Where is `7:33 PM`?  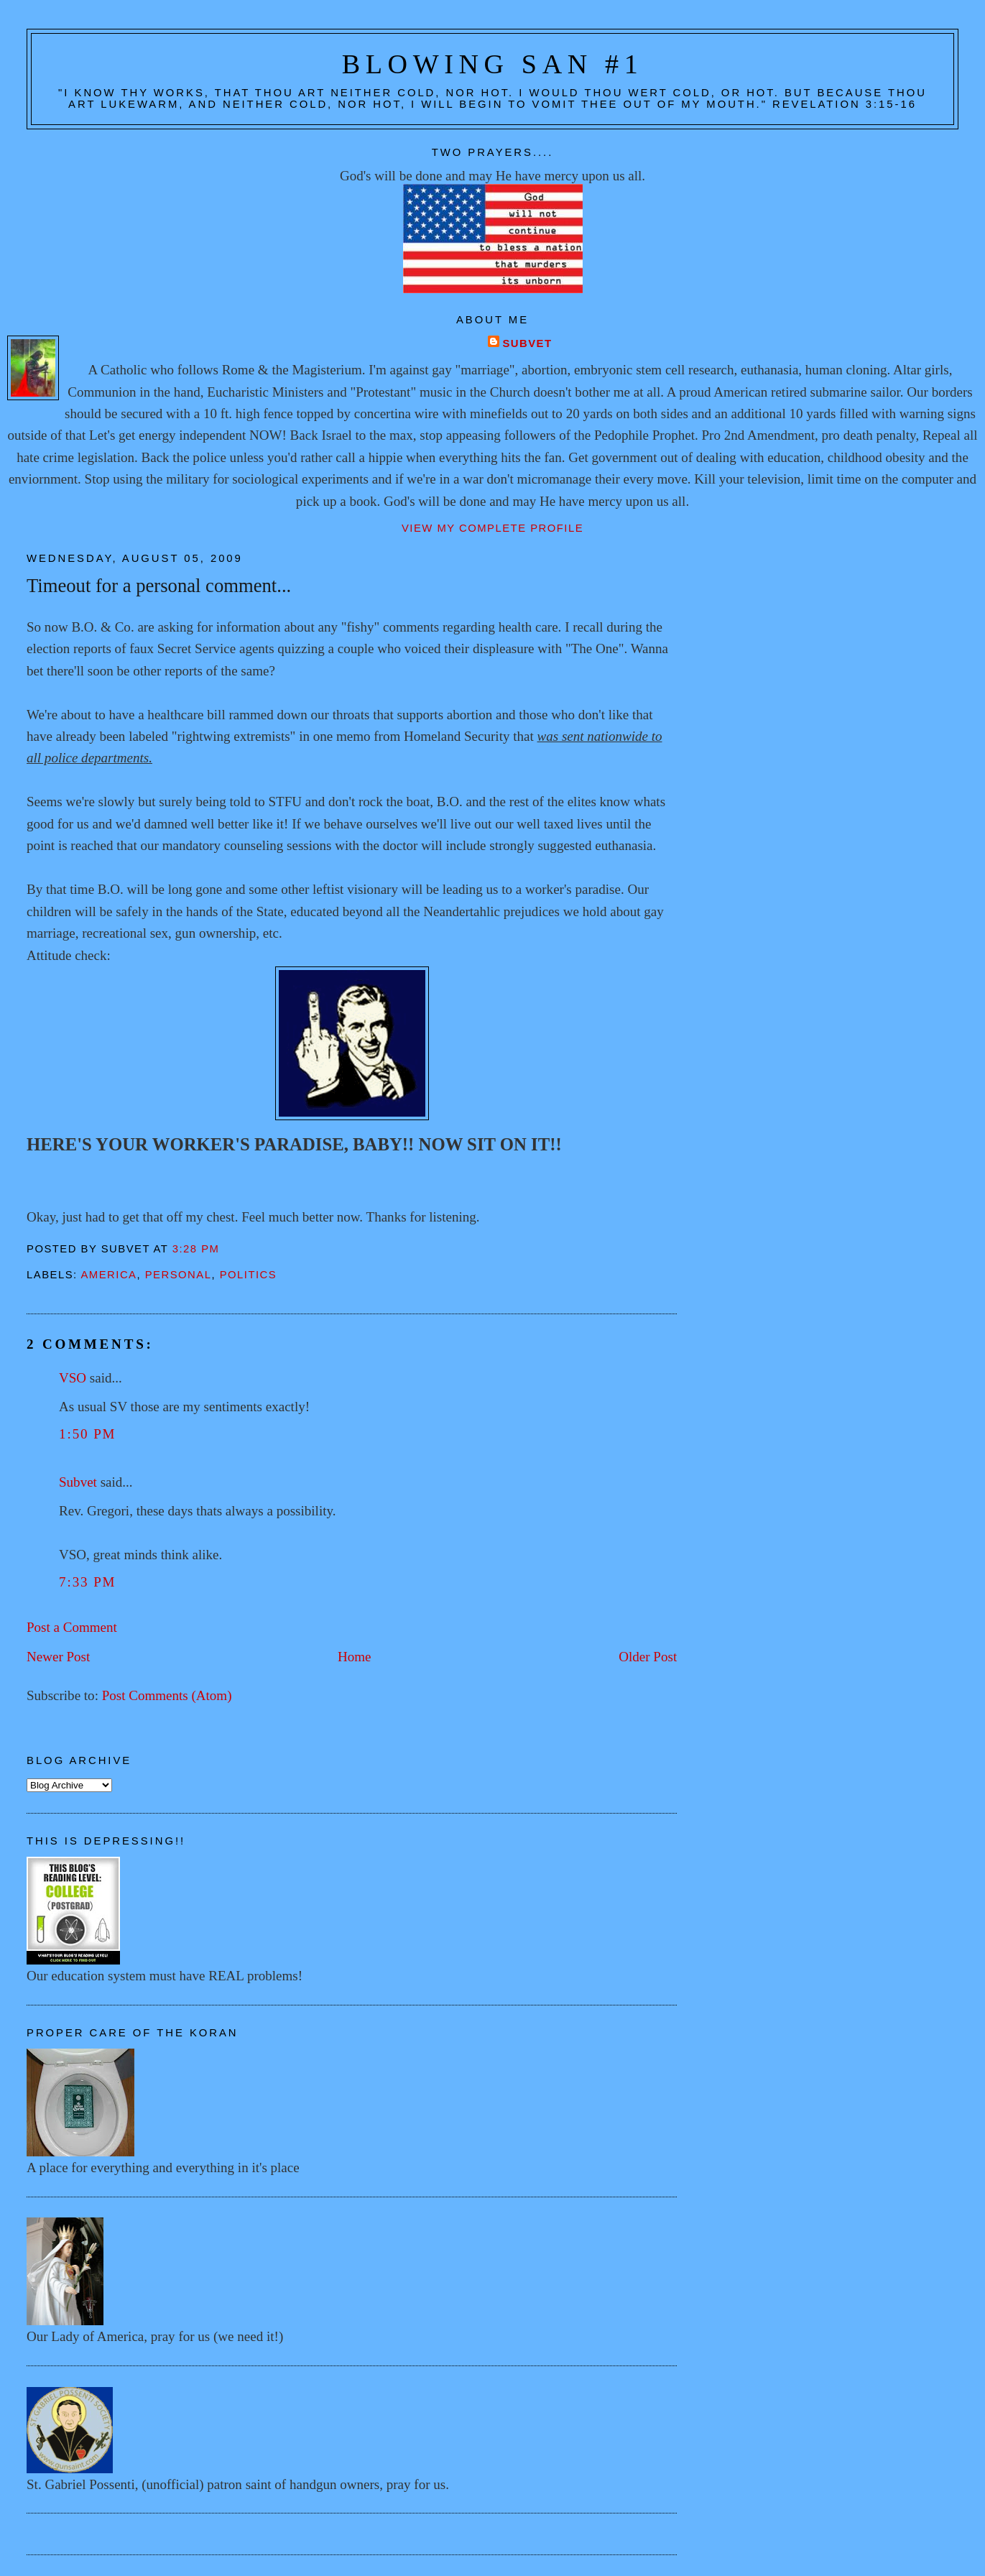
7:33 PM is located at coordinates (87, 1581).